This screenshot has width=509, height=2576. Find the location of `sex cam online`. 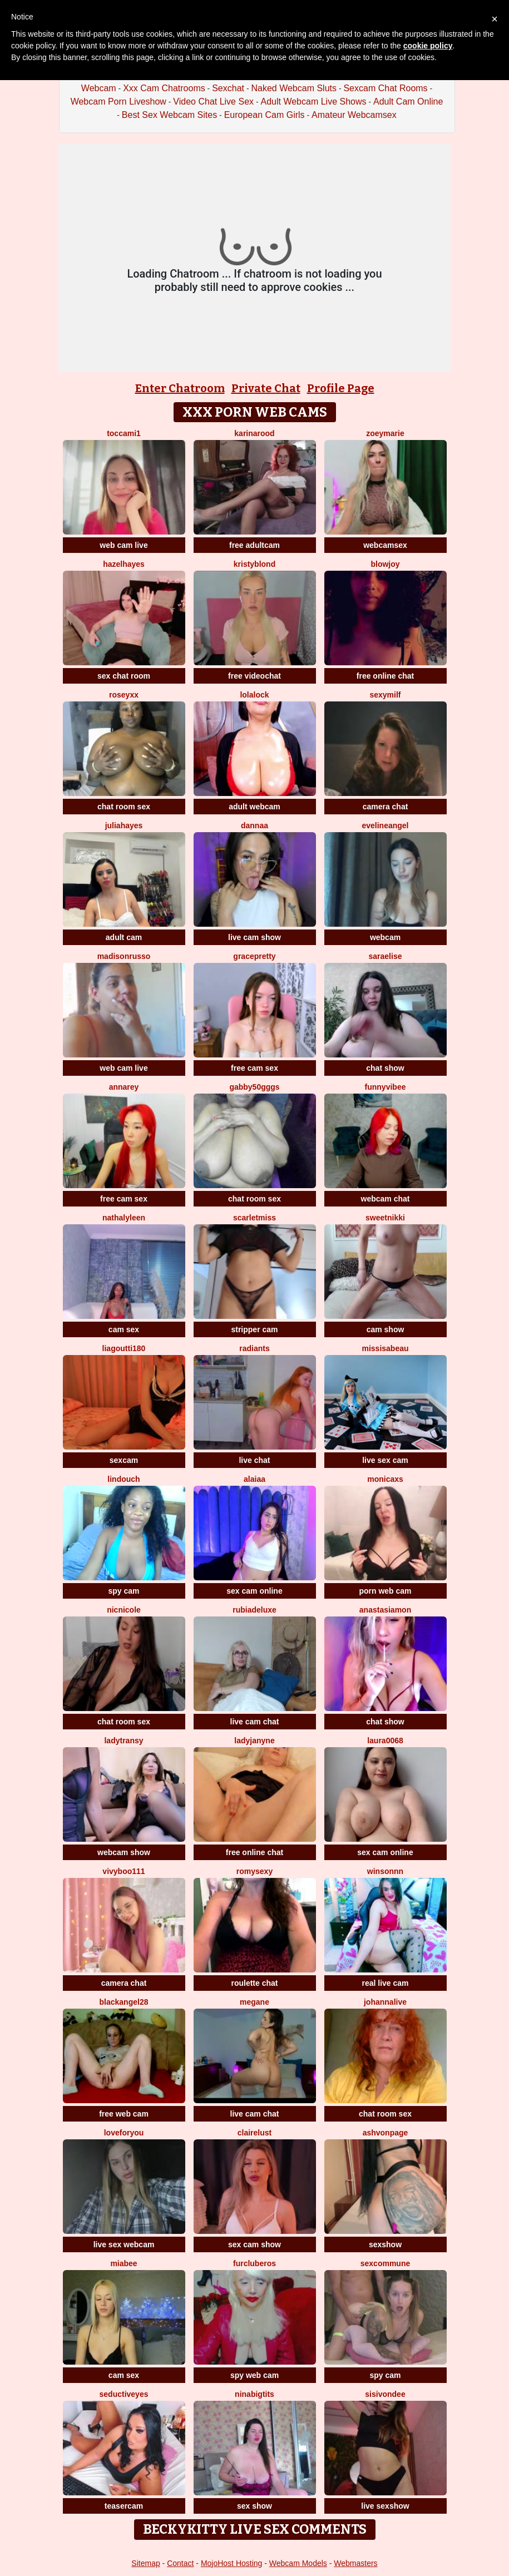

sex cam online is located at coordinates (254, 1590).